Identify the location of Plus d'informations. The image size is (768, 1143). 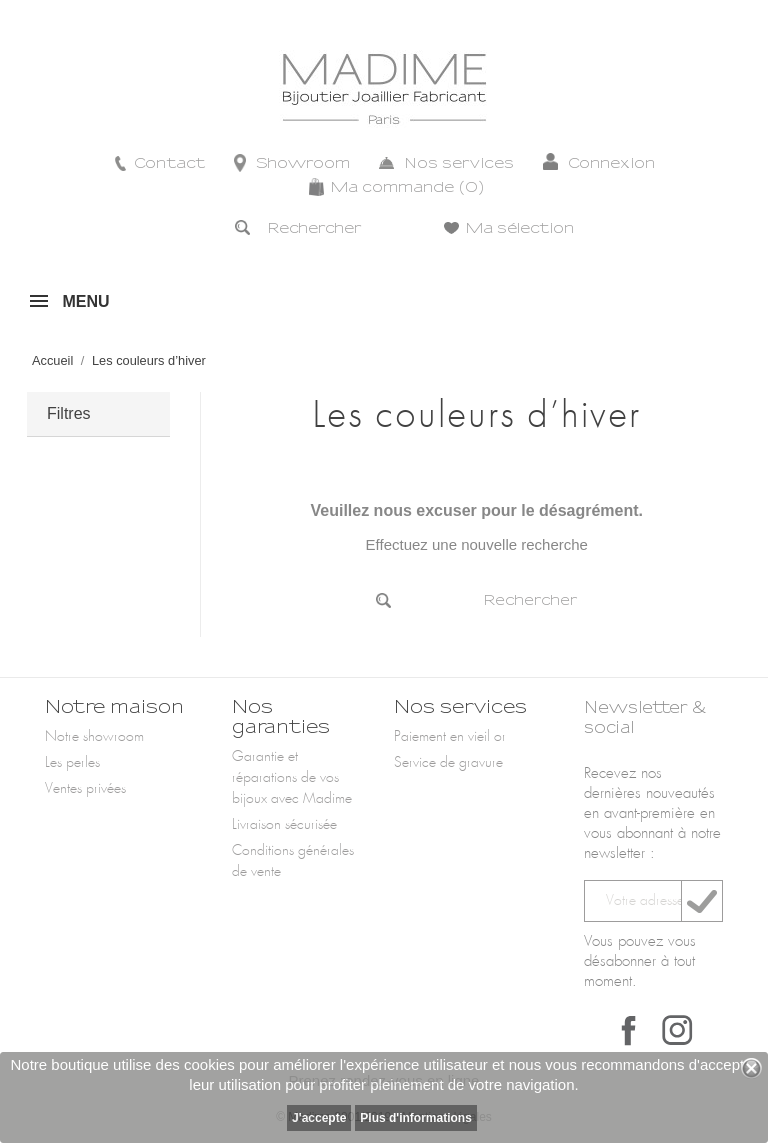
(416, 1118).